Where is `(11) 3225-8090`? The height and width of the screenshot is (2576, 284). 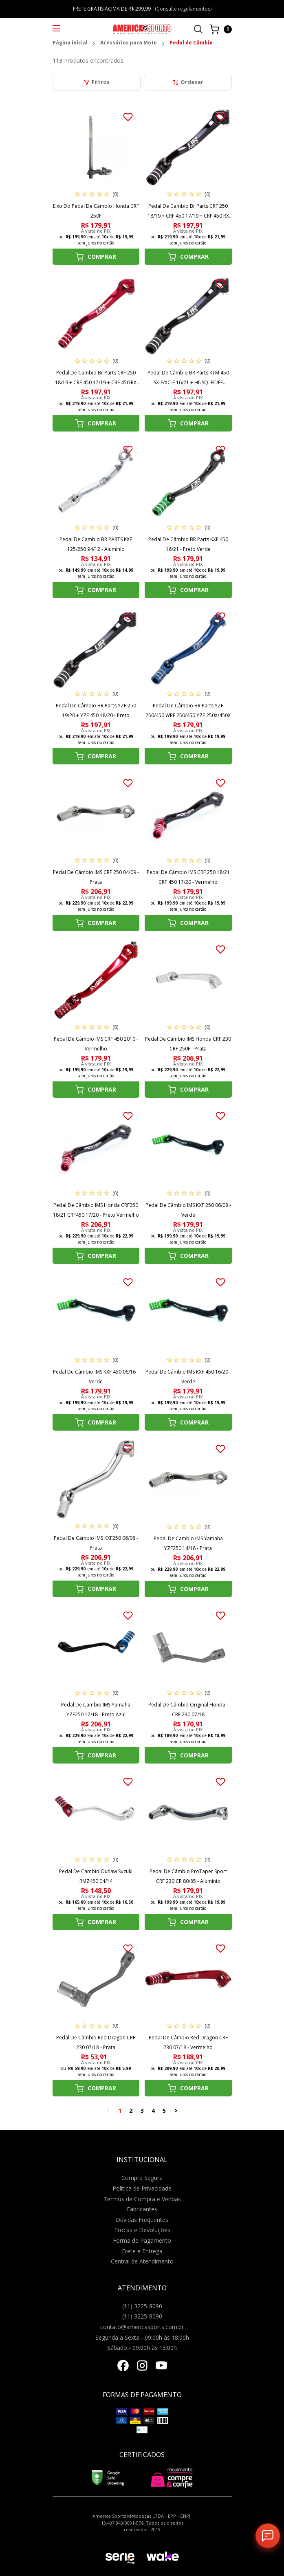
(11) 3225-8090 is located at coordinates (142, 2306).